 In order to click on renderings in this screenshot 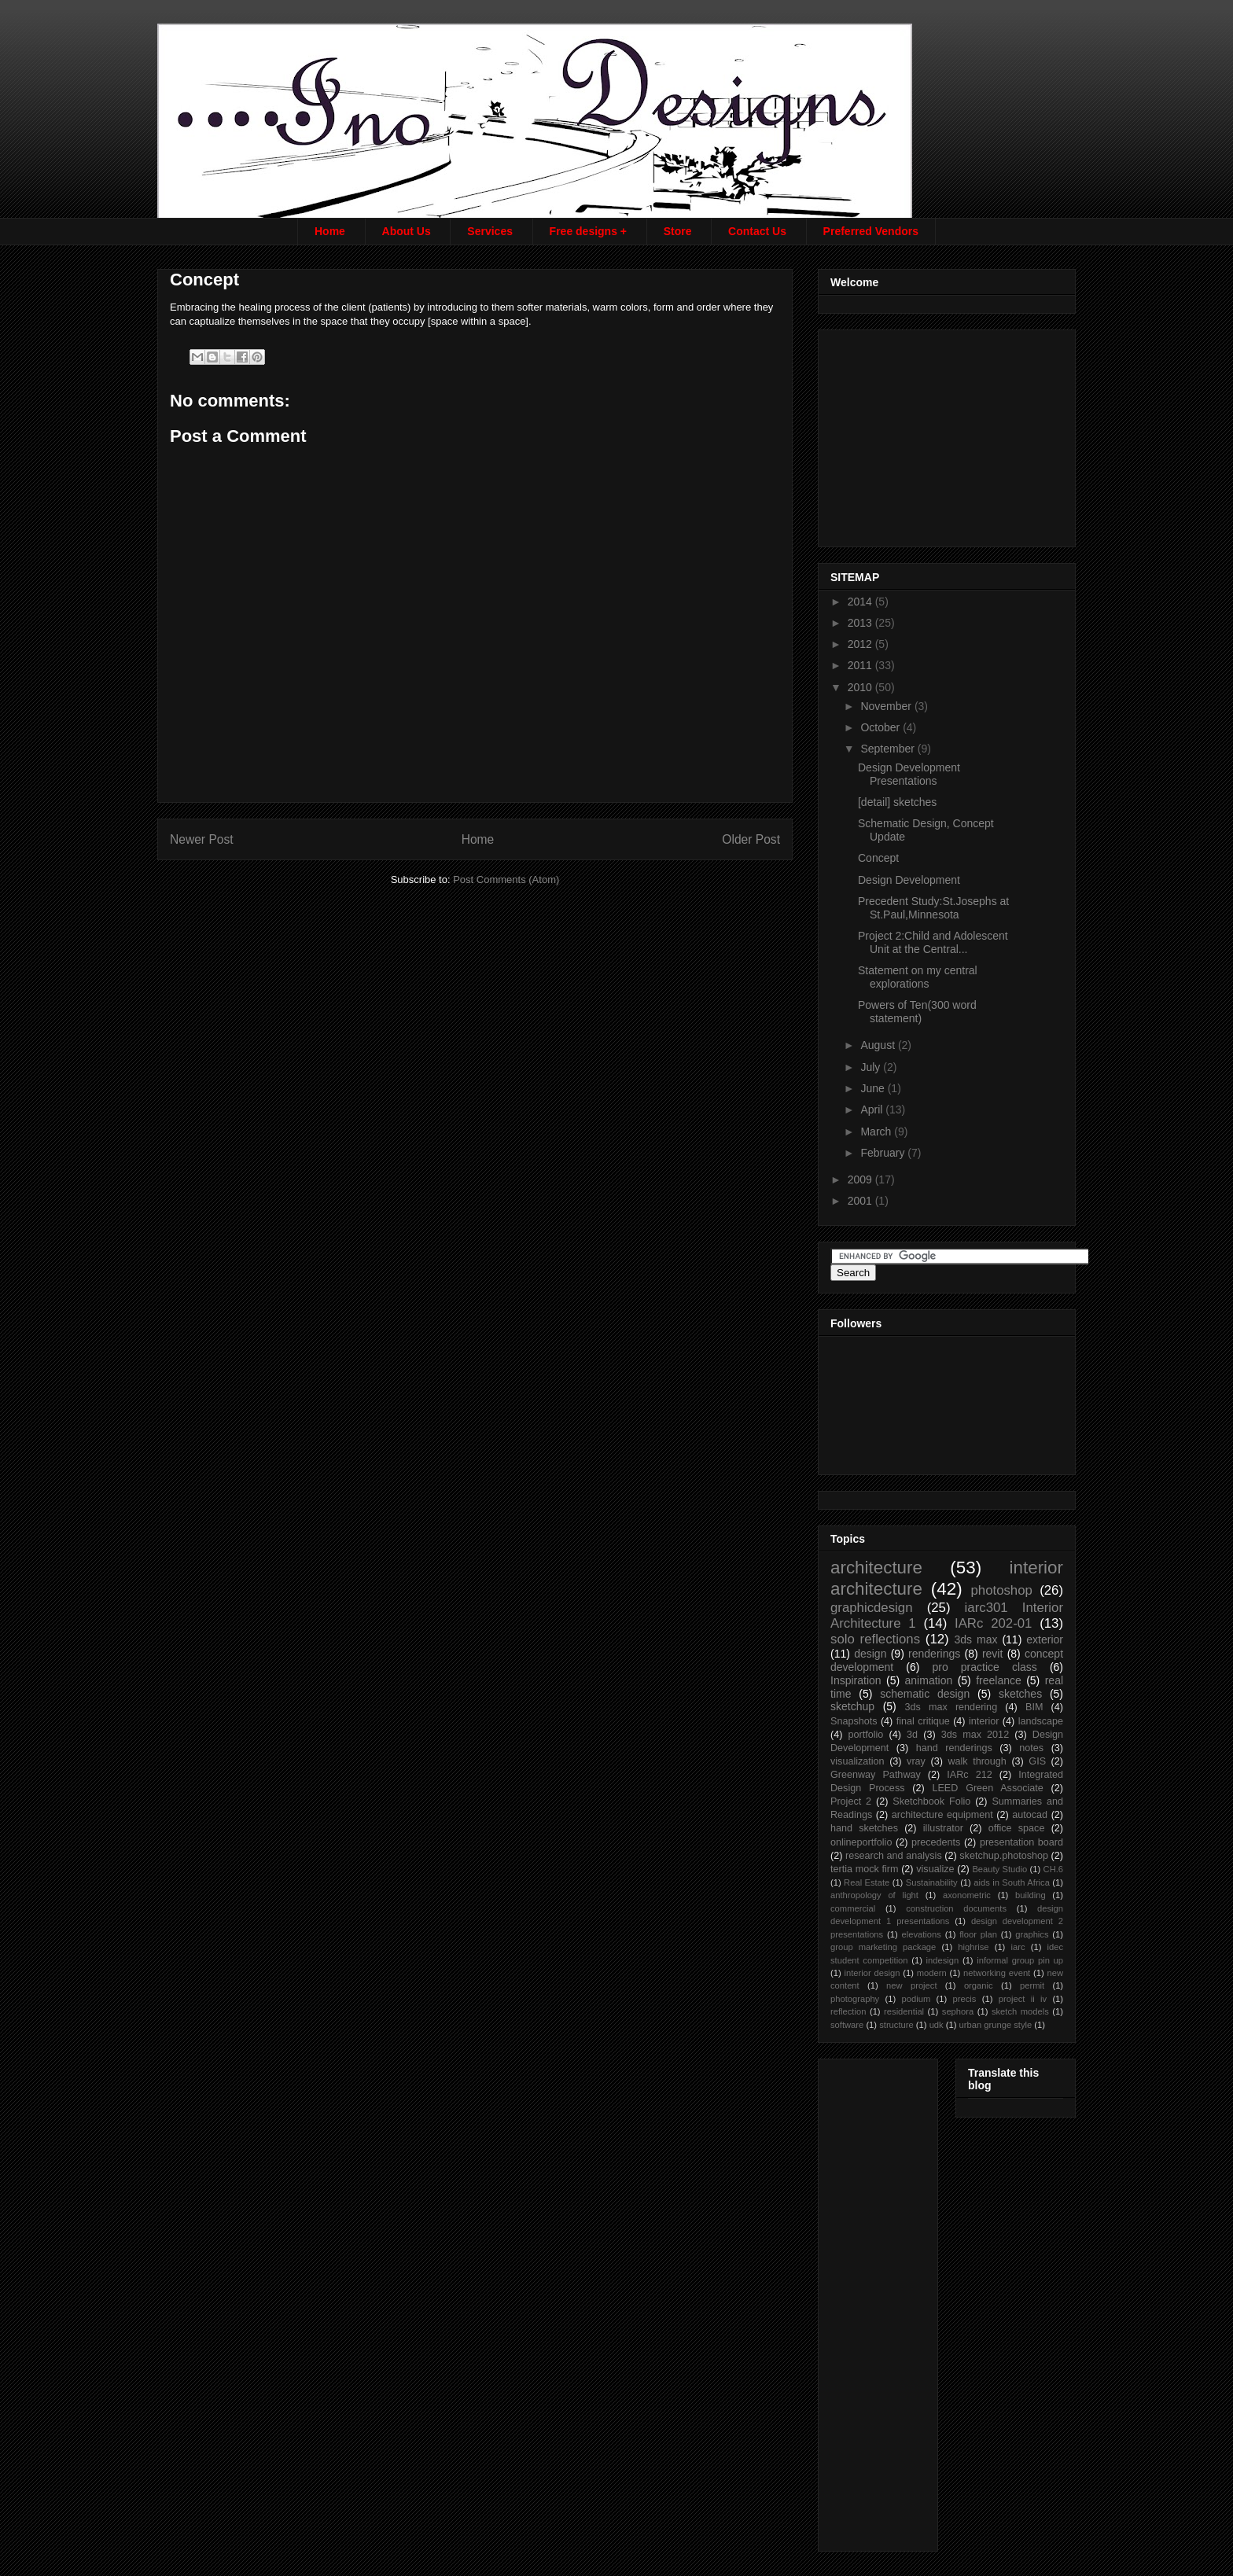, I will do `click(934, 1653)`.